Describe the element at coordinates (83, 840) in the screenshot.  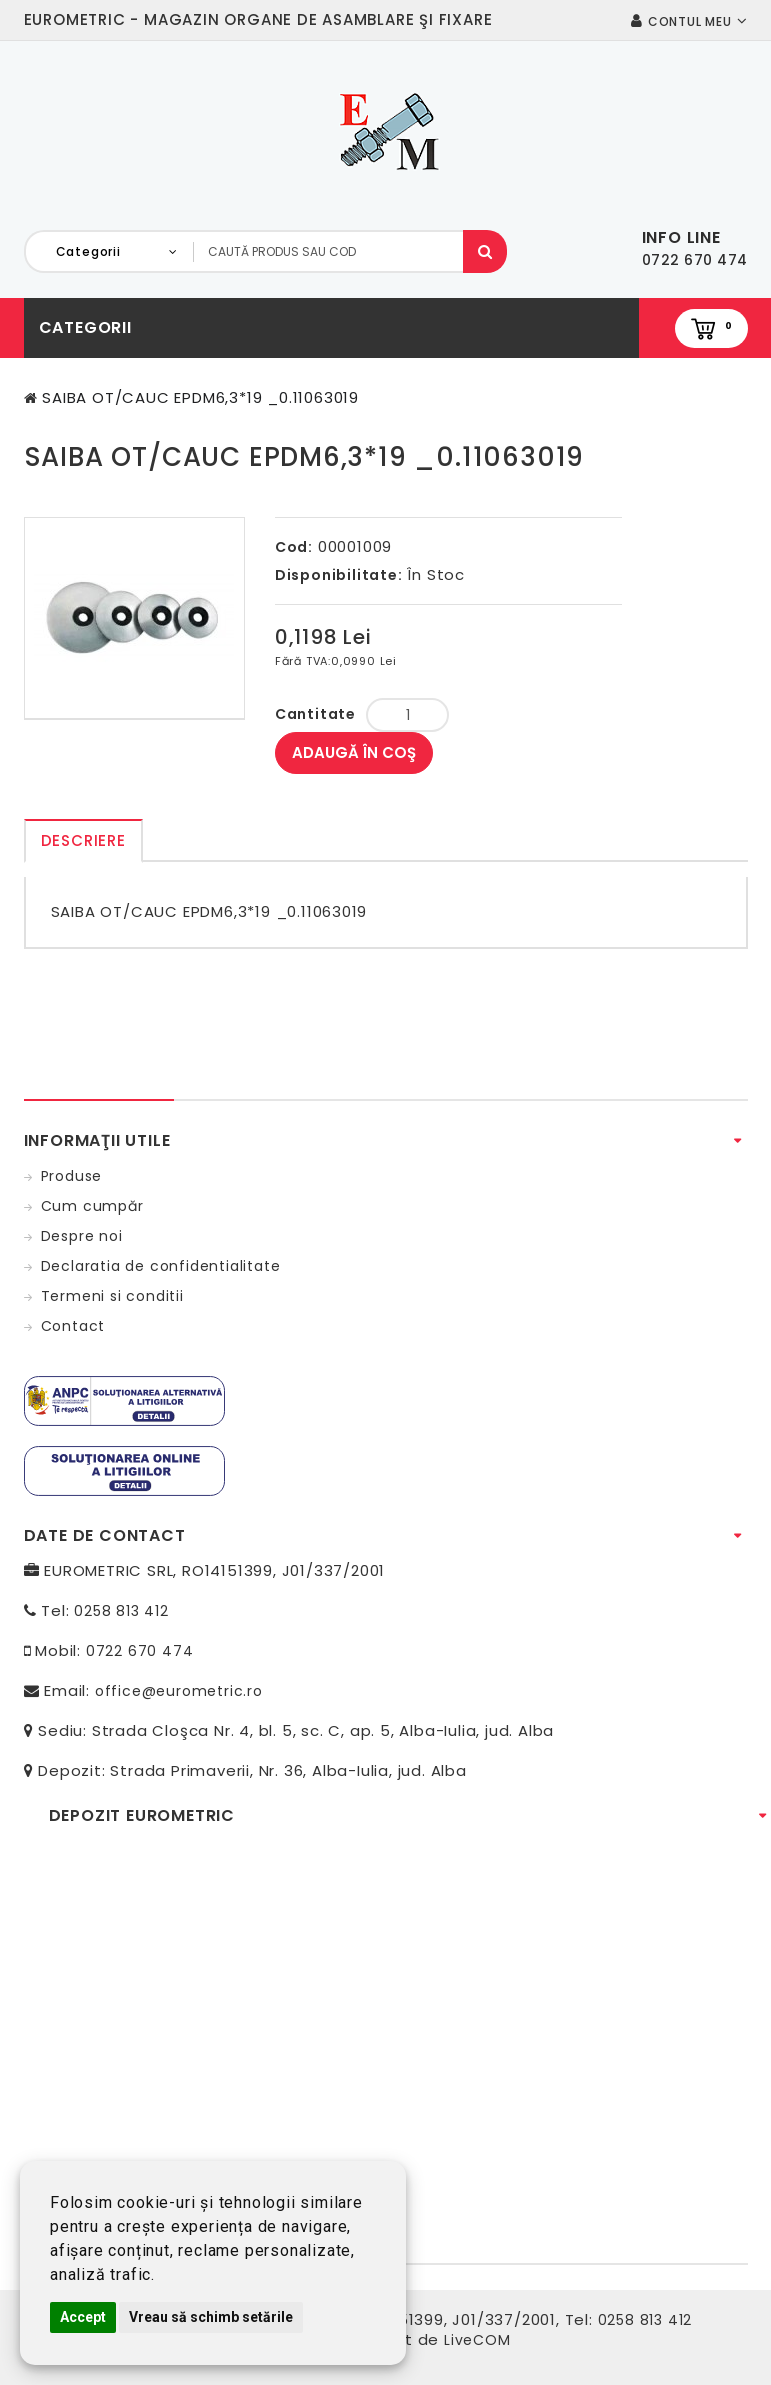
I see `Descriere` at that location.